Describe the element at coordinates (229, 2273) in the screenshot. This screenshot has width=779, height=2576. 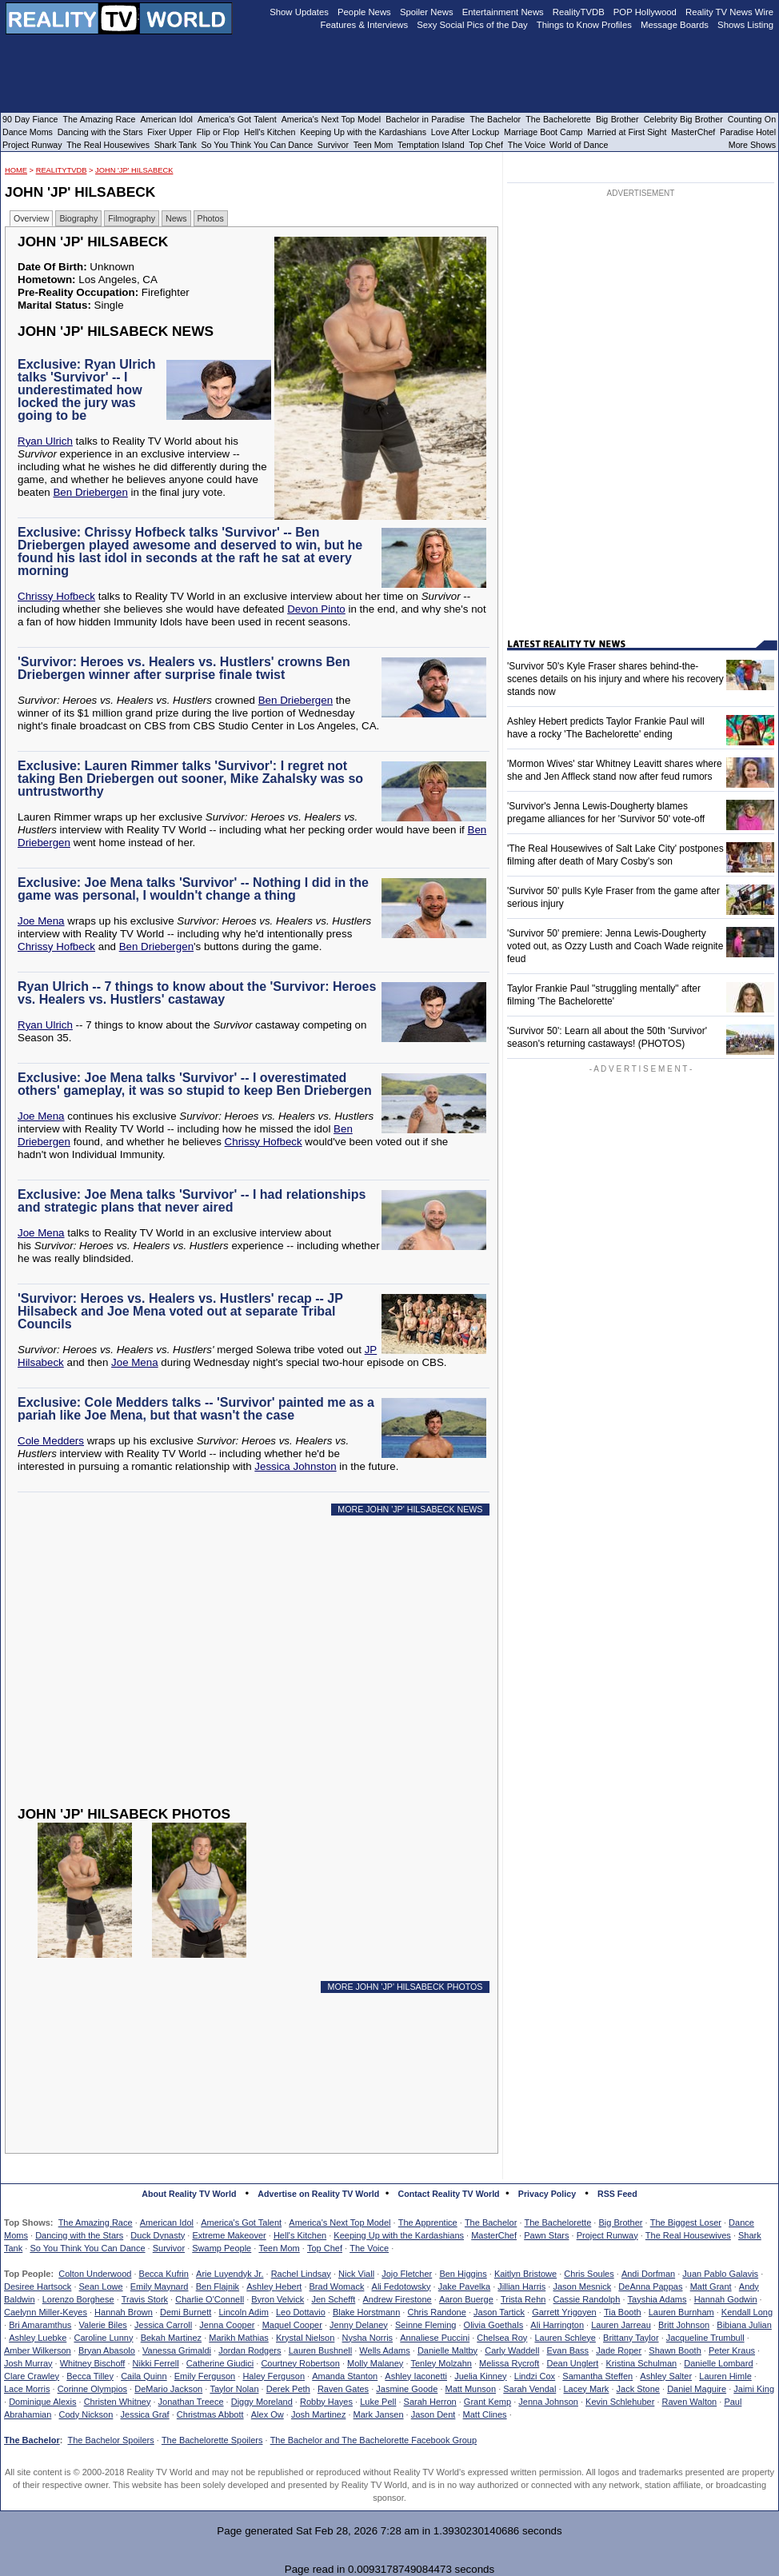
I see `Arie Luyendyk Jr.` at that location.